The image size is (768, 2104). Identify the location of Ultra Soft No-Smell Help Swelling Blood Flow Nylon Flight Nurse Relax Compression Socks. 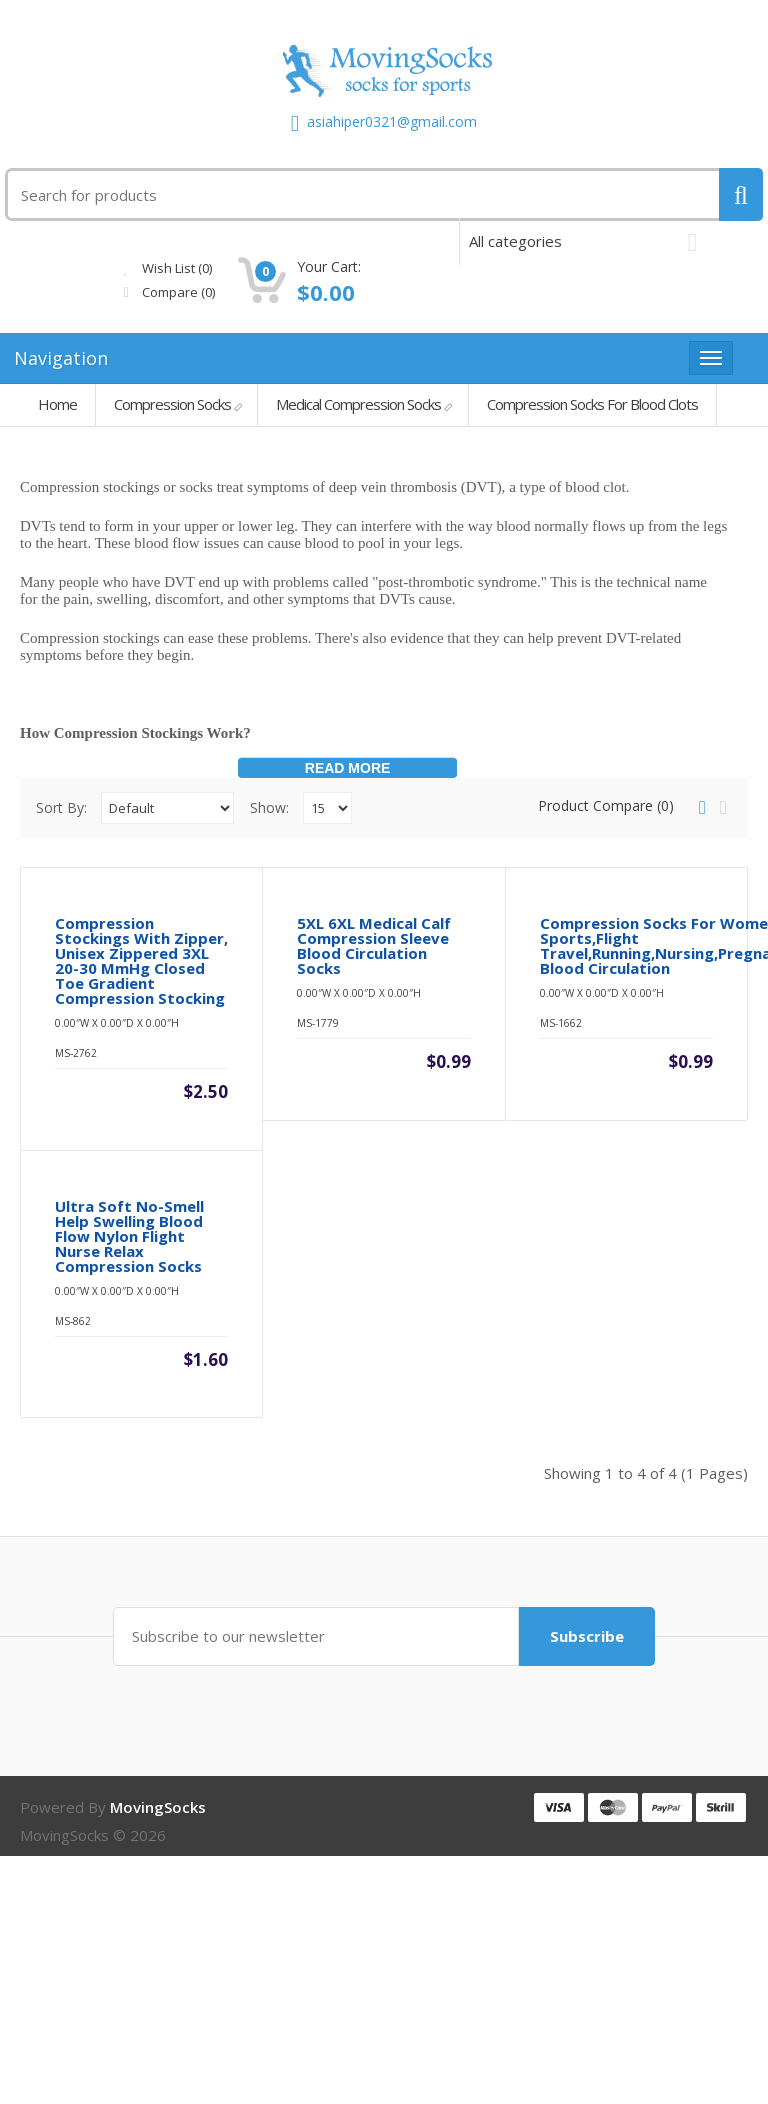
(129, 1484).